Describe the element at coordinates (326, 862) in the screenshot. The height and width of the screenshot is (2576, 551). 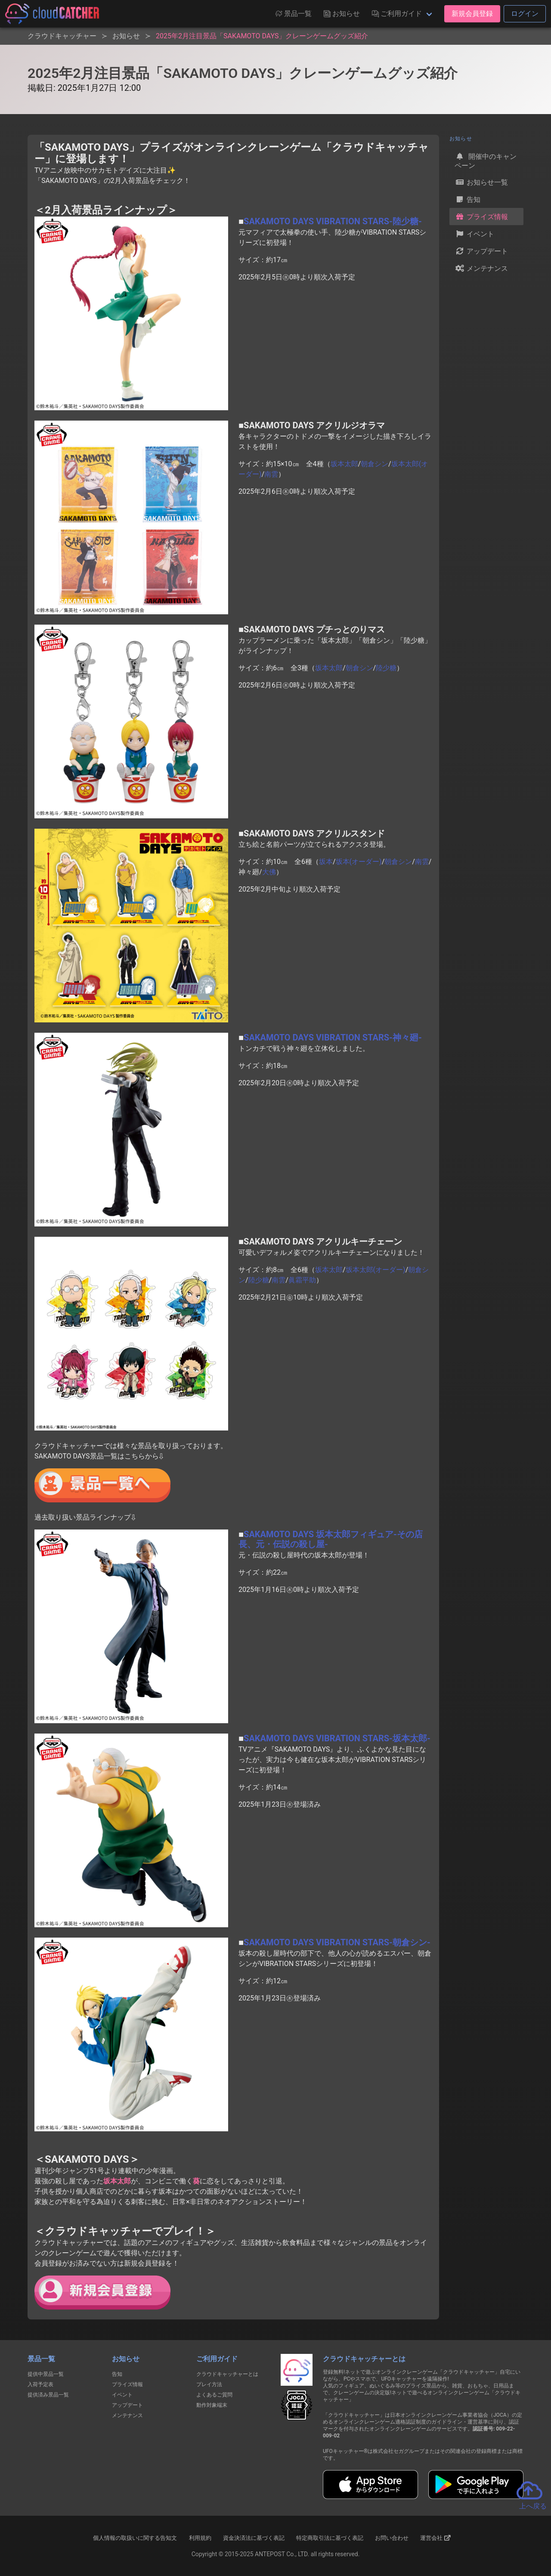
I see `坂本` at that location.